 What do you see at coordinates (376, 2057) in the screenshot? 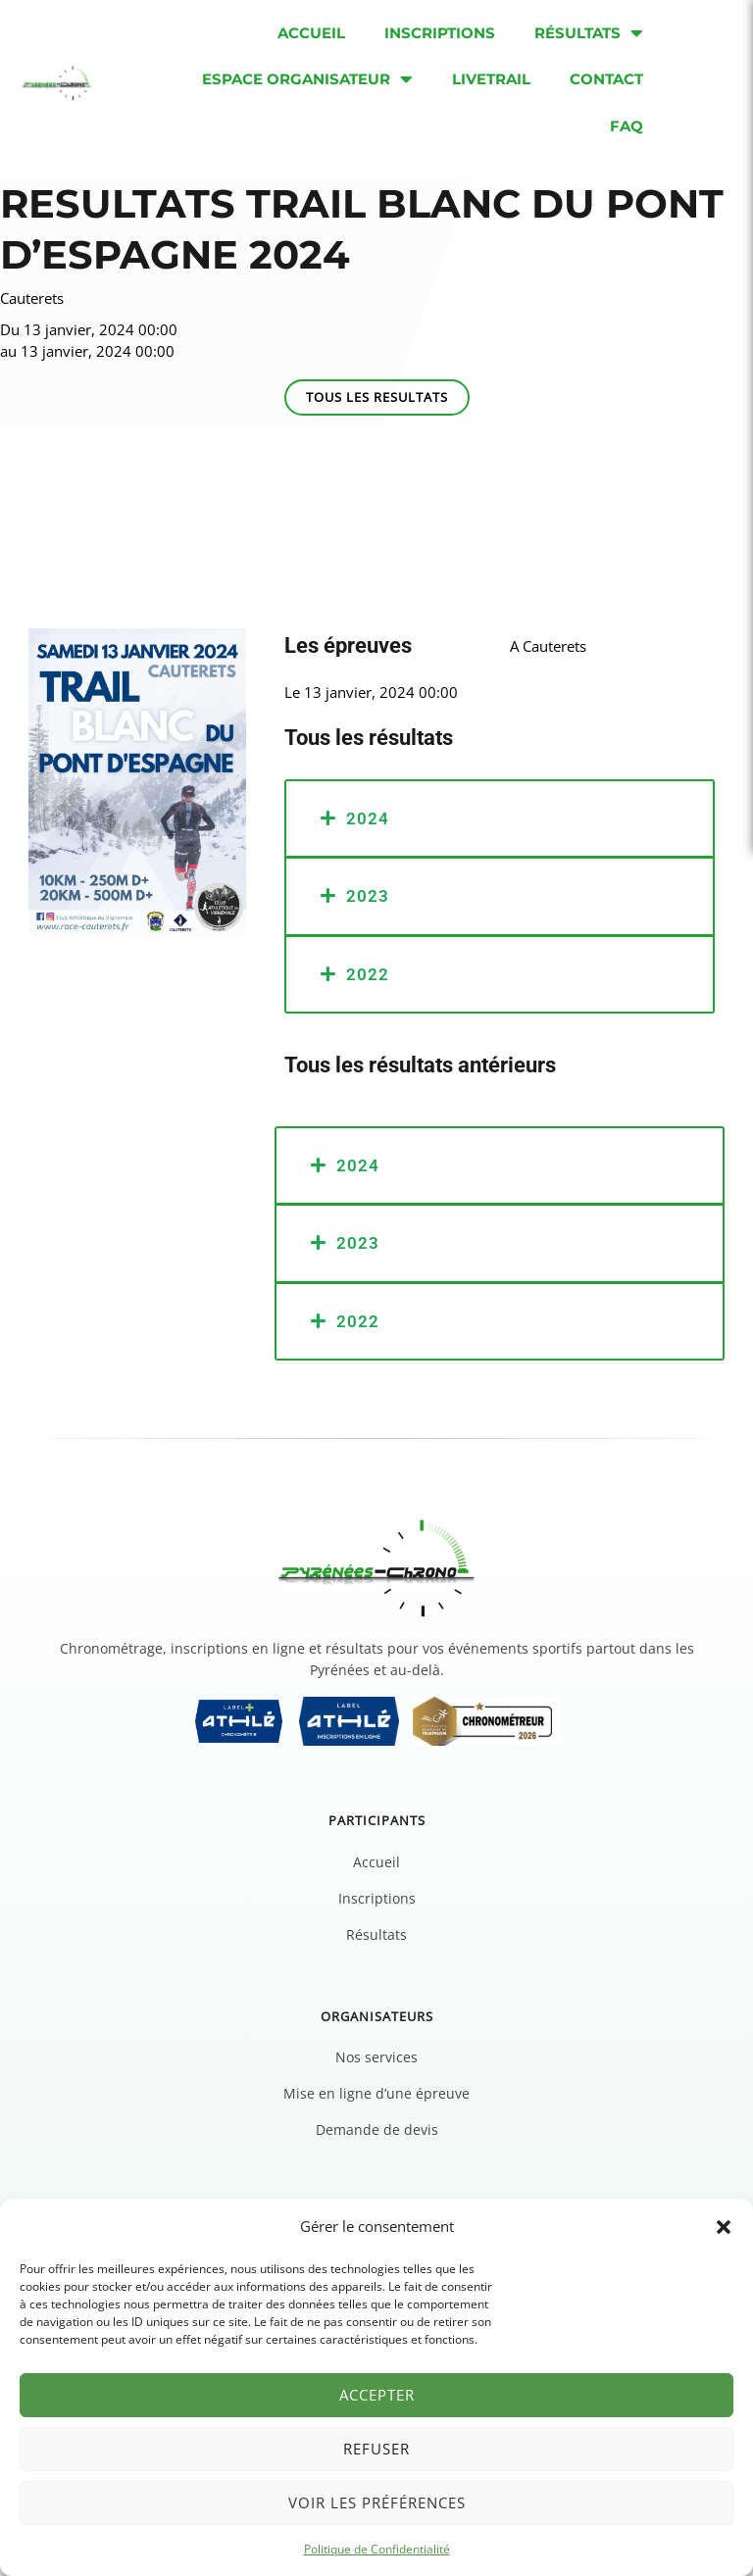
I see `Nos services` at bounding box center [376, 2057].